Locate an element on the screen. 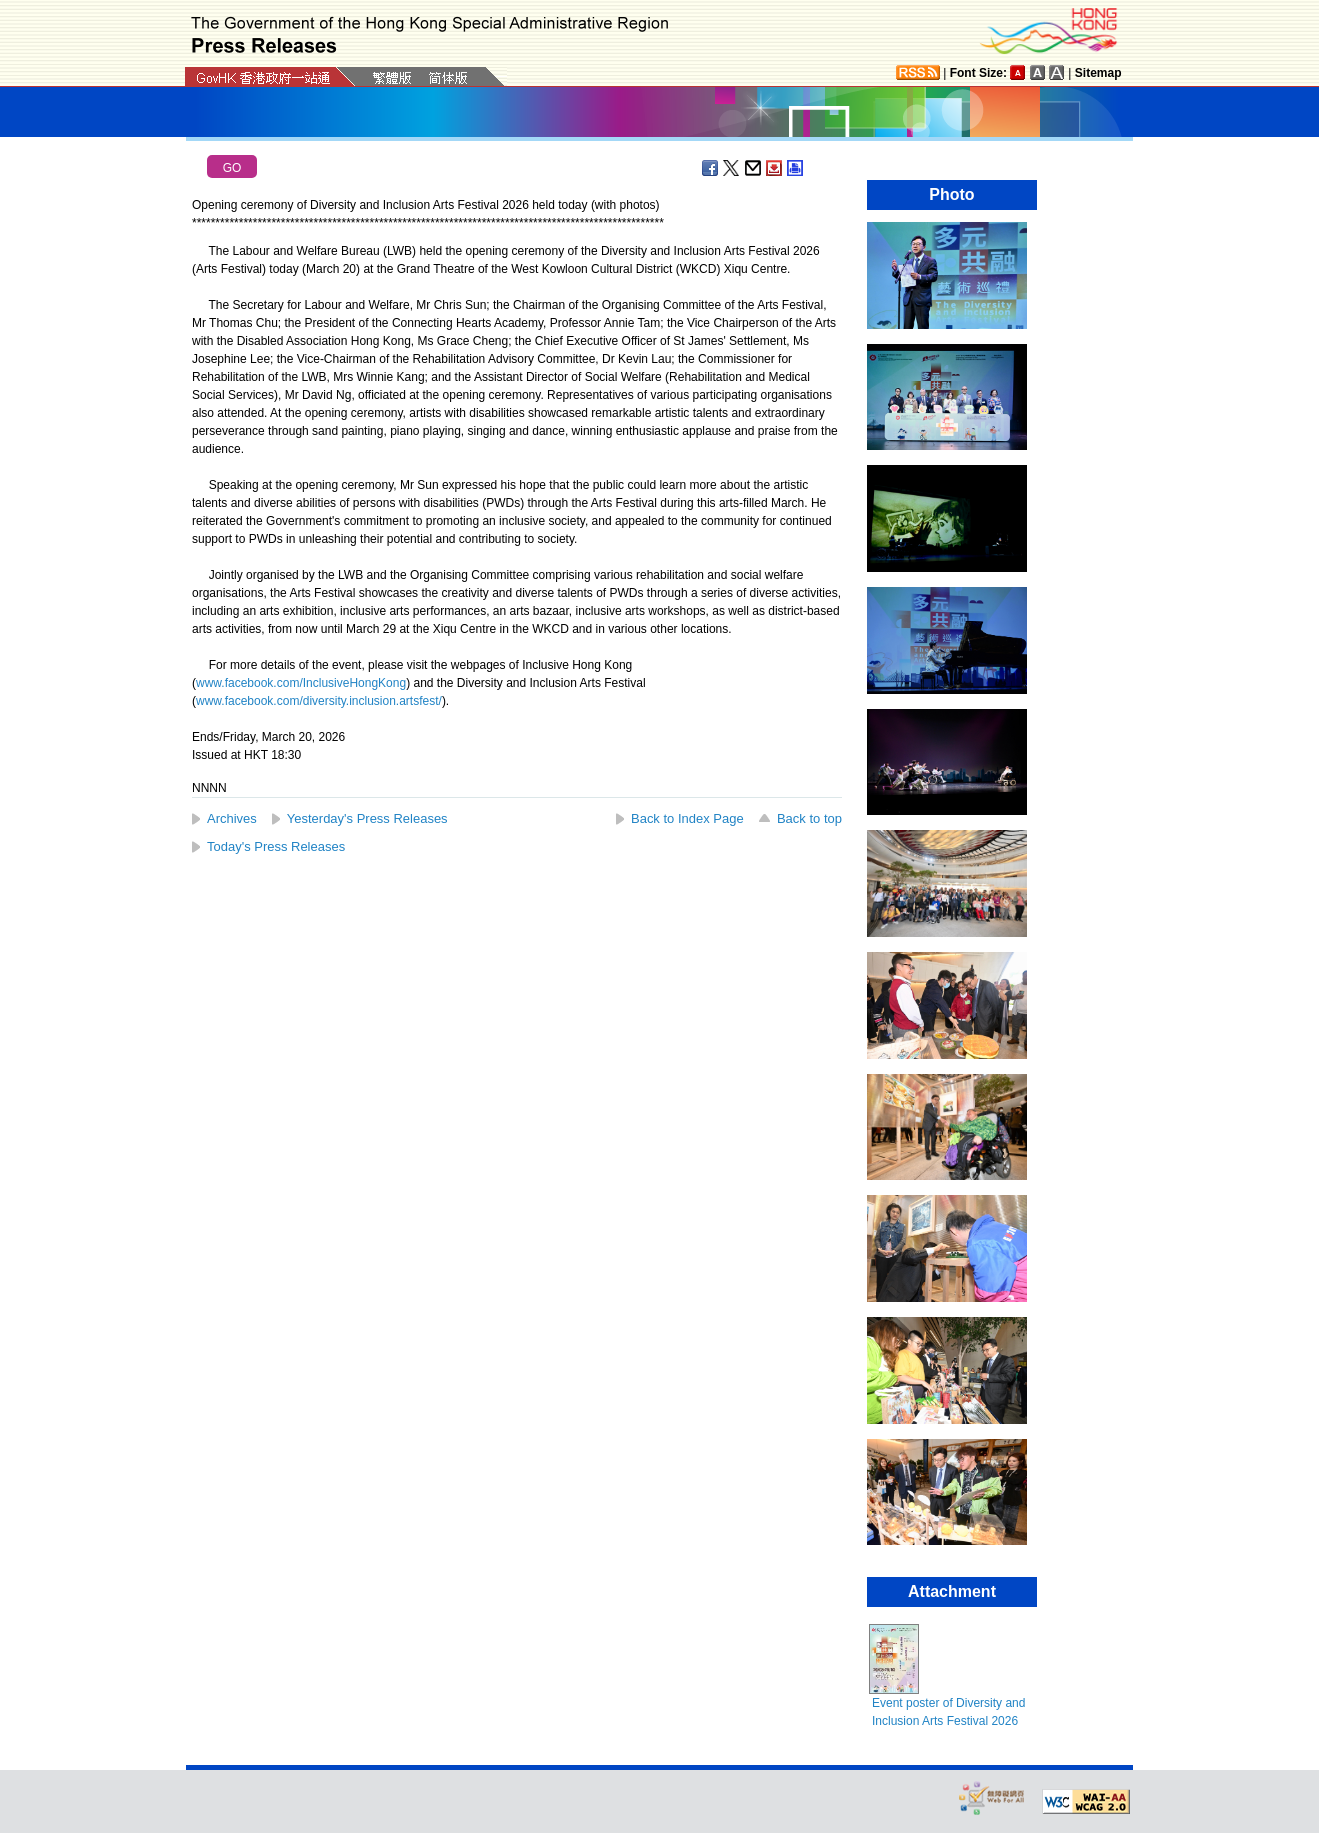 This screenshot has width=1319, height=1833. Back to Index Page is located at coordinates (687, 818).